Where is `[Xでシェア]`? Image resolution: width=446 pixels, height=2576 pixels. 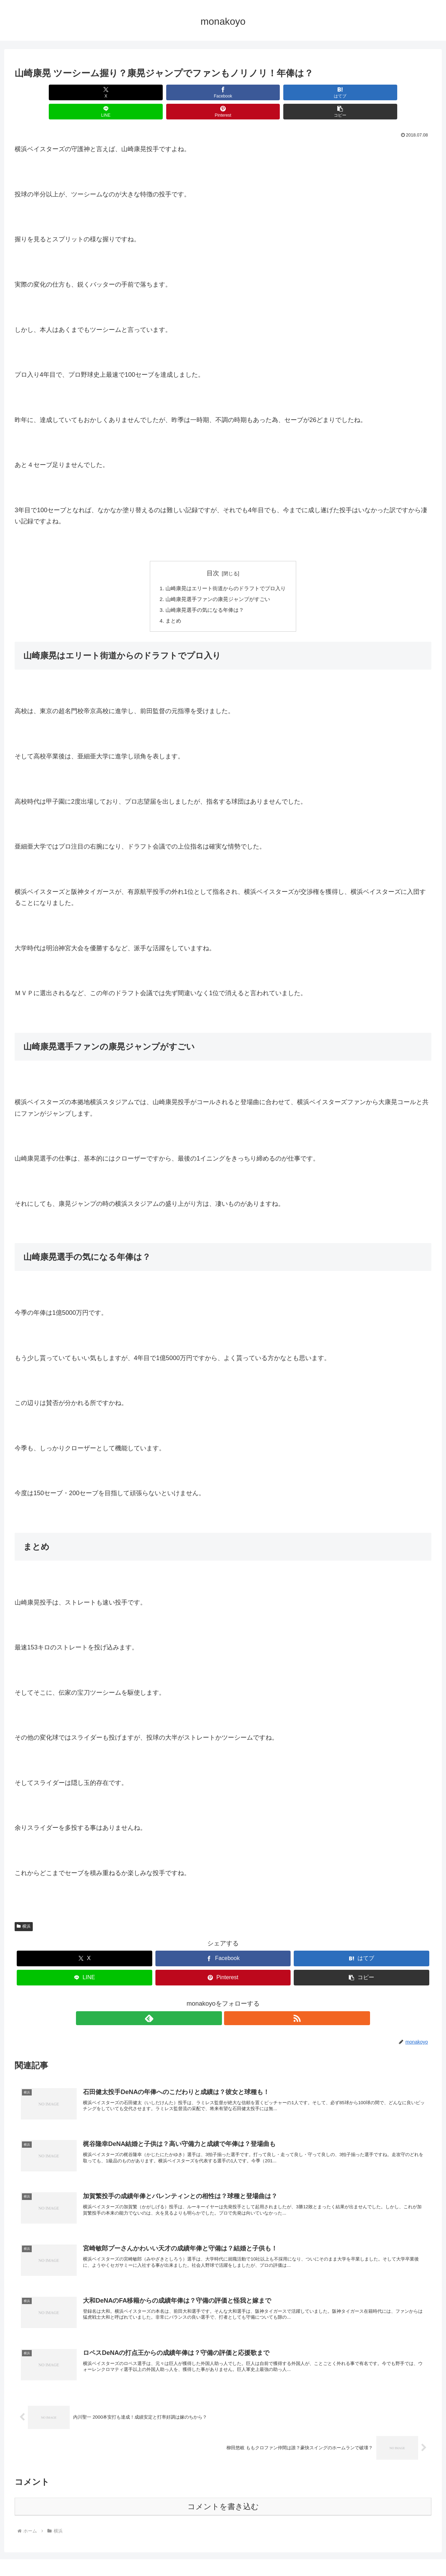 [Xでシェア] is located at coordinates (48, 92).